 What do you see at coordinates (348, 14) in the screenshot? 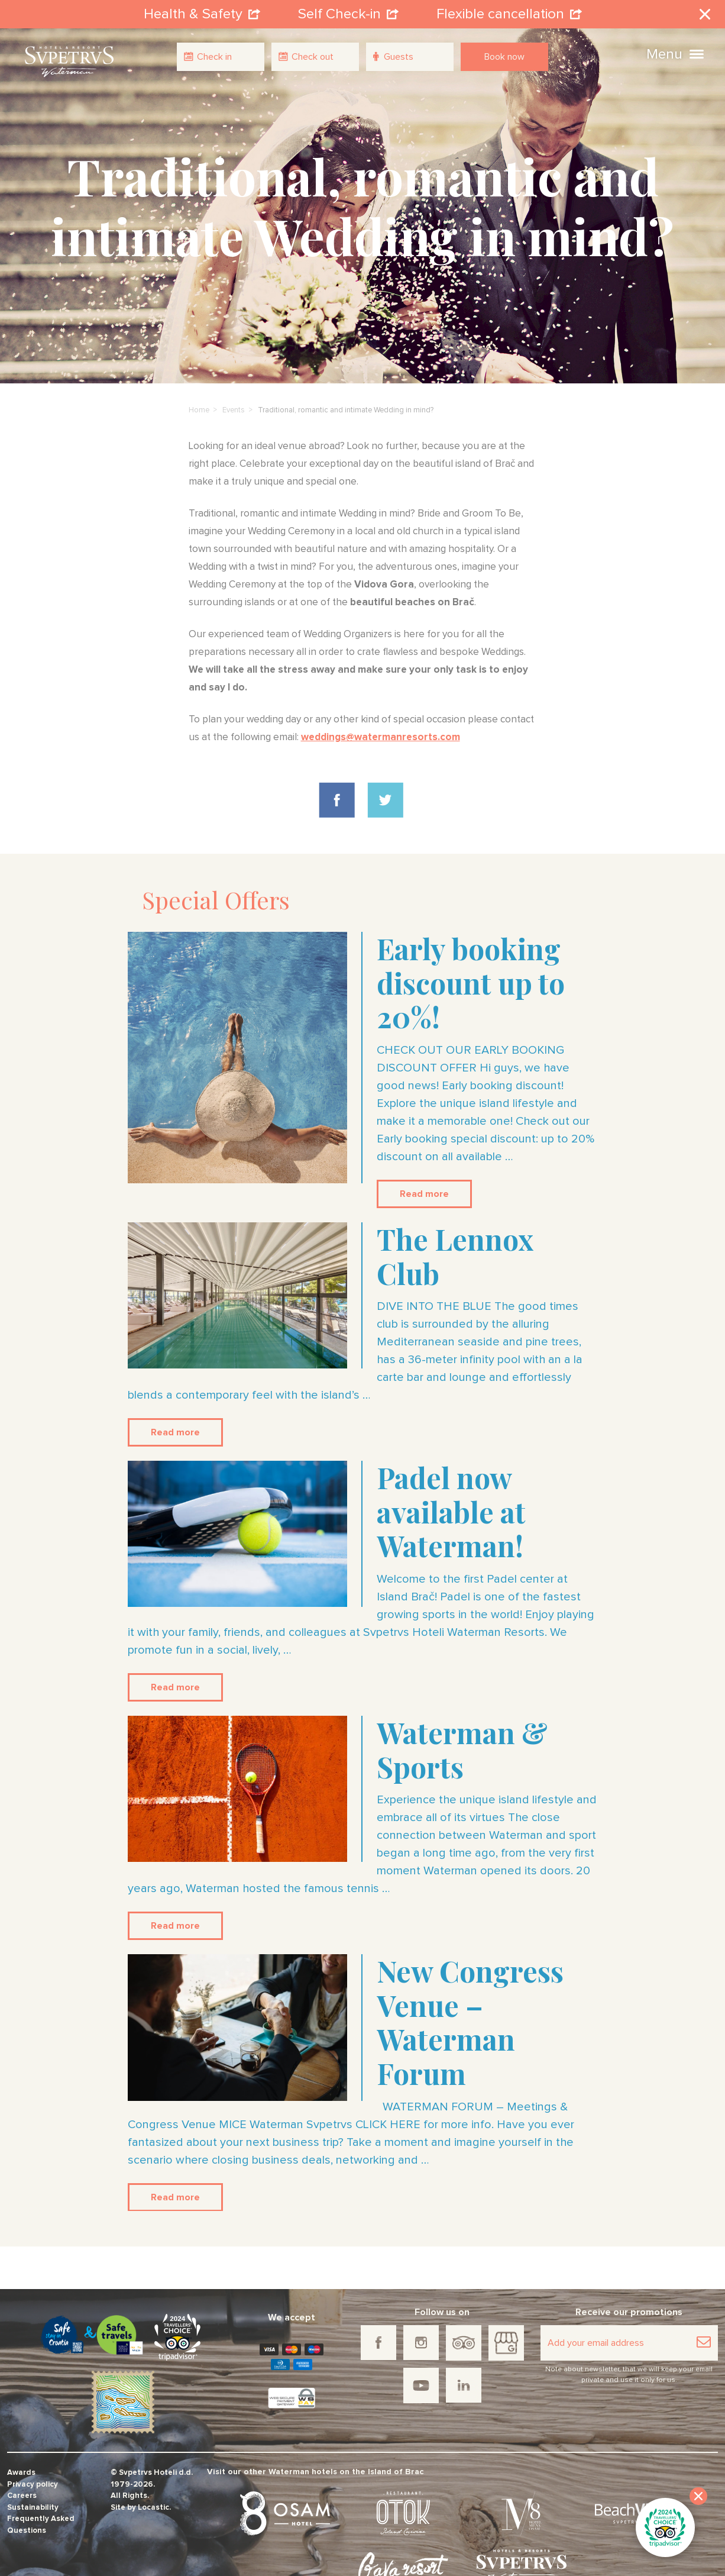
I see `Self Check-in` at bounding box center [348, 14].